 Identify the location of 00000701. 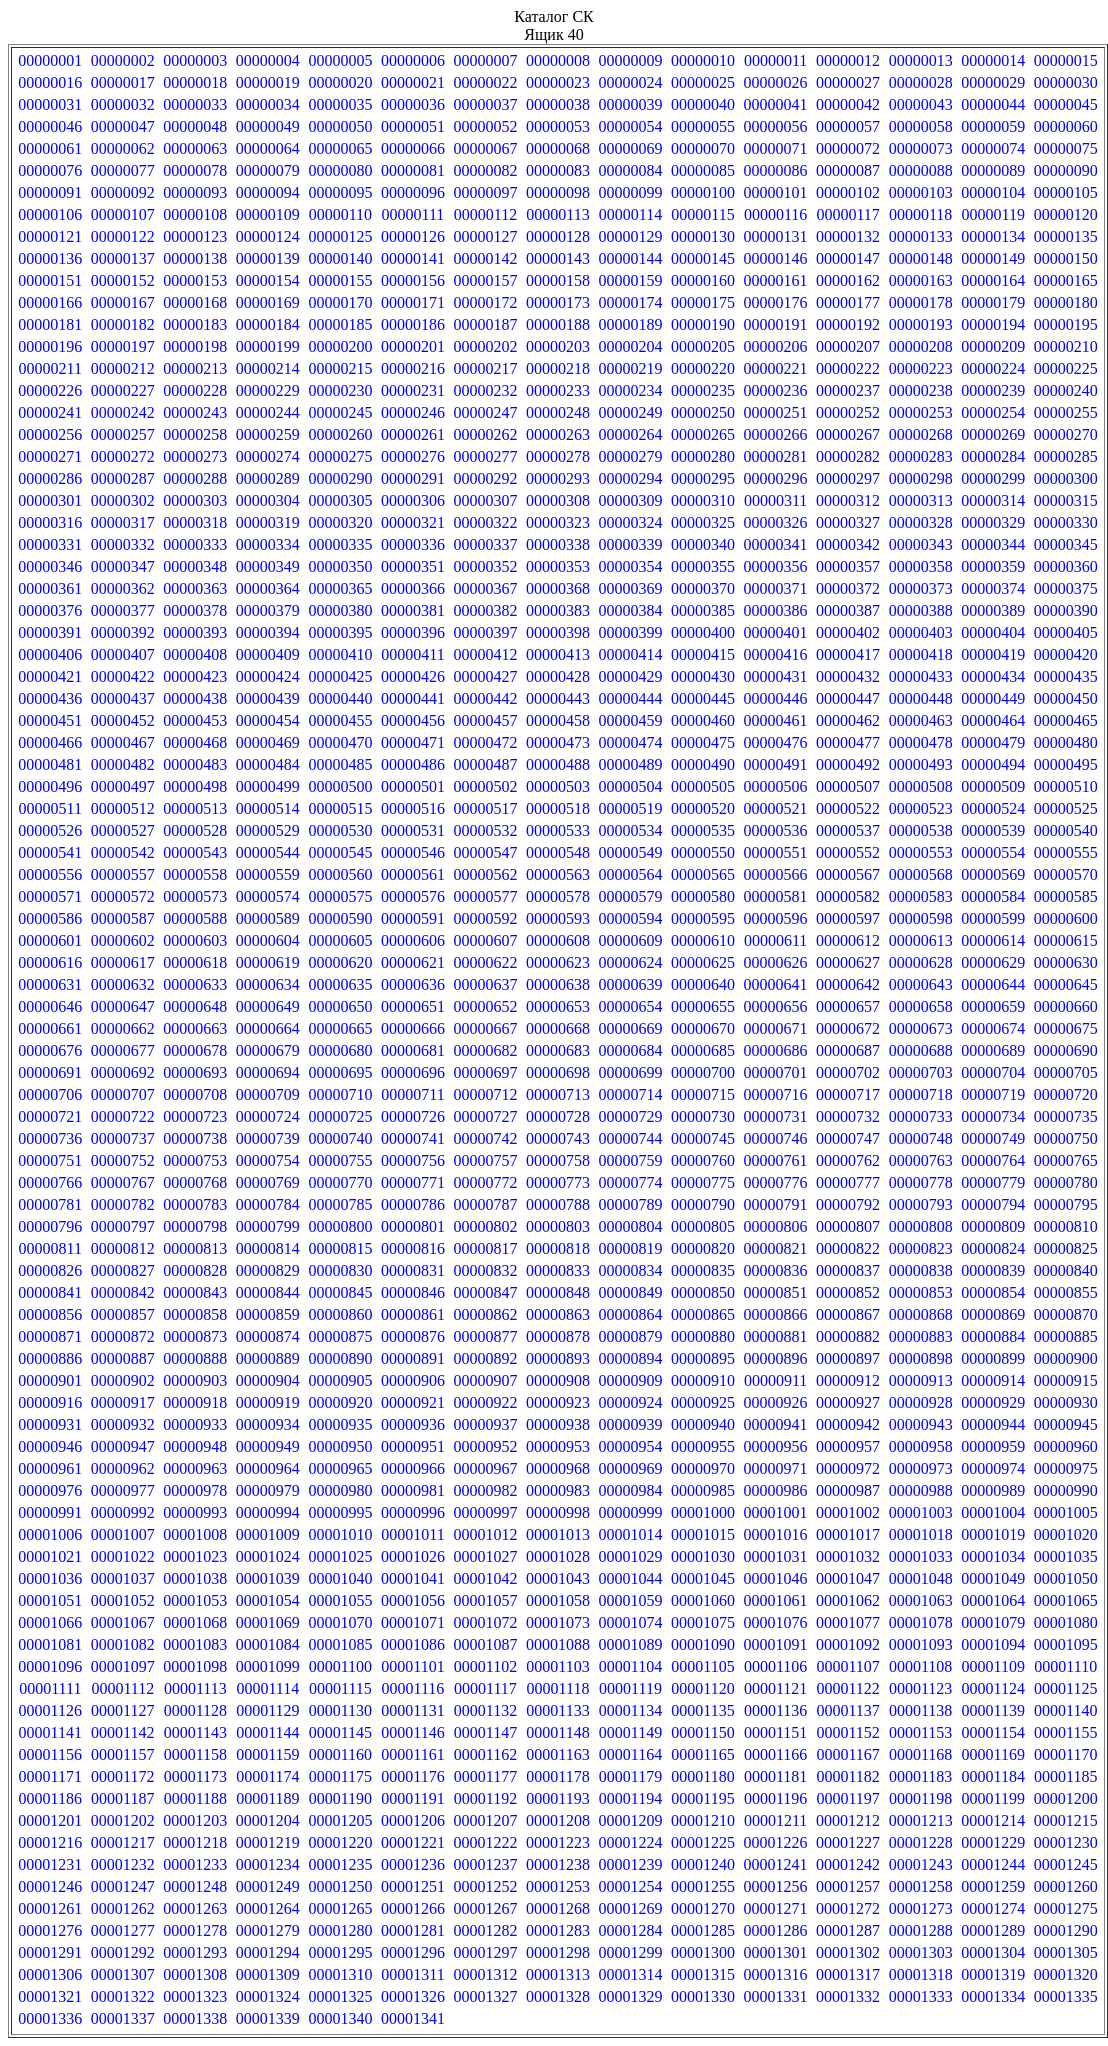
(776, 1072).